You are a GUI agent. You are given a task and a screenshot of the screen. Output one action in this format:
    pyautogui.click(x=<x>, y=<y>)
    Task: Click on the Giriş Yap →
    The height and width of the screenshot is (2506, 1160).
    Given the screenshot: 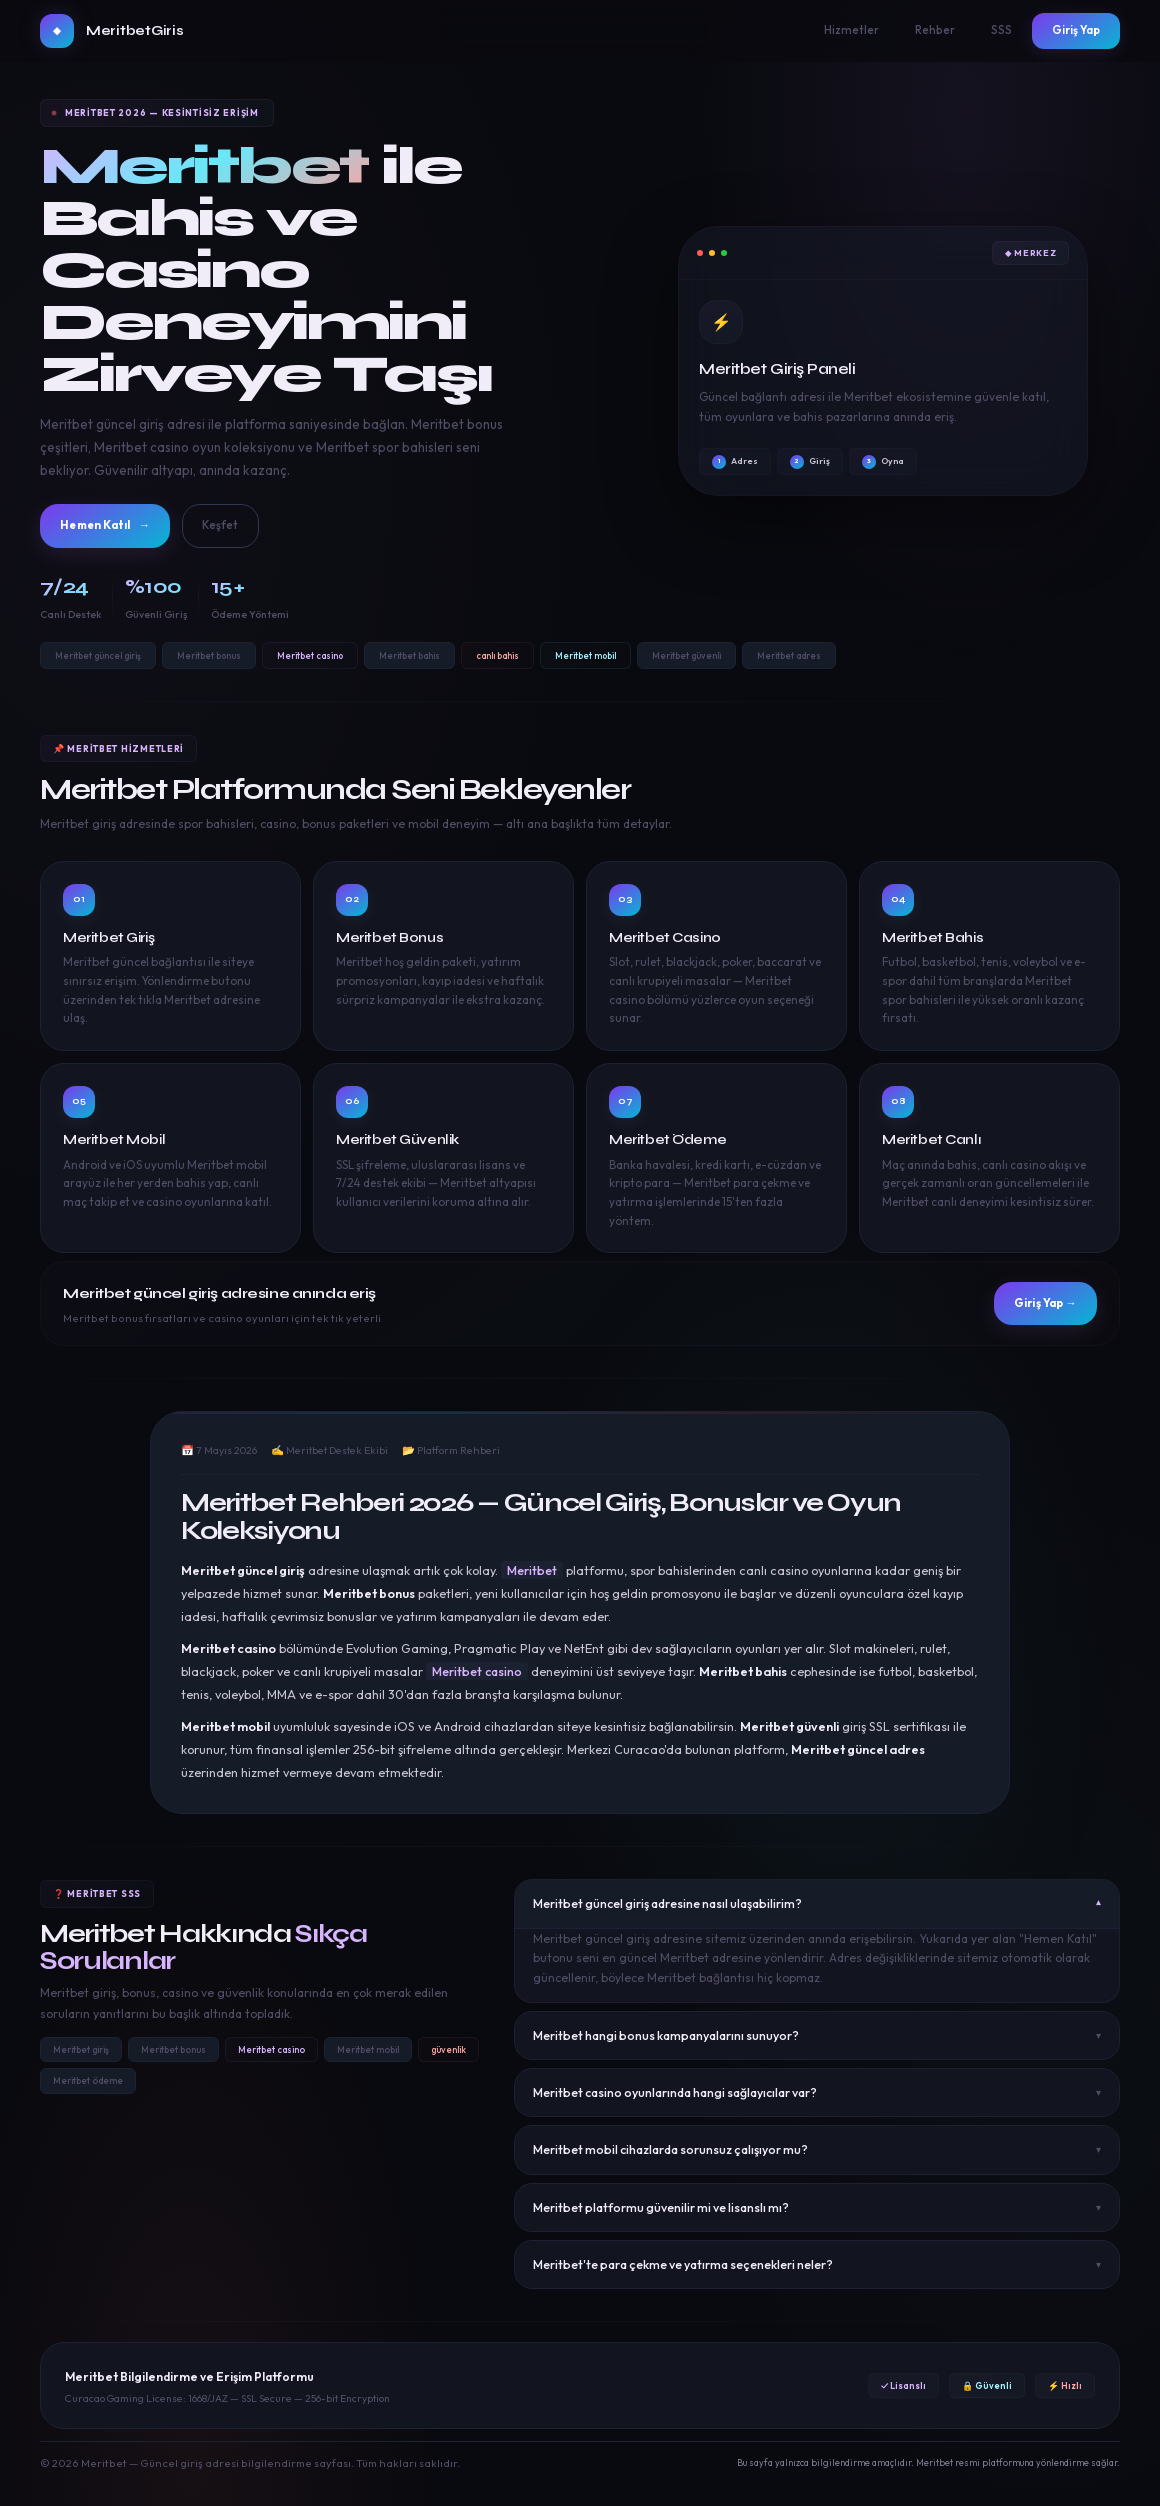 What is the action you would take?
    pyautogui.click(x=1033, y=1308)
    